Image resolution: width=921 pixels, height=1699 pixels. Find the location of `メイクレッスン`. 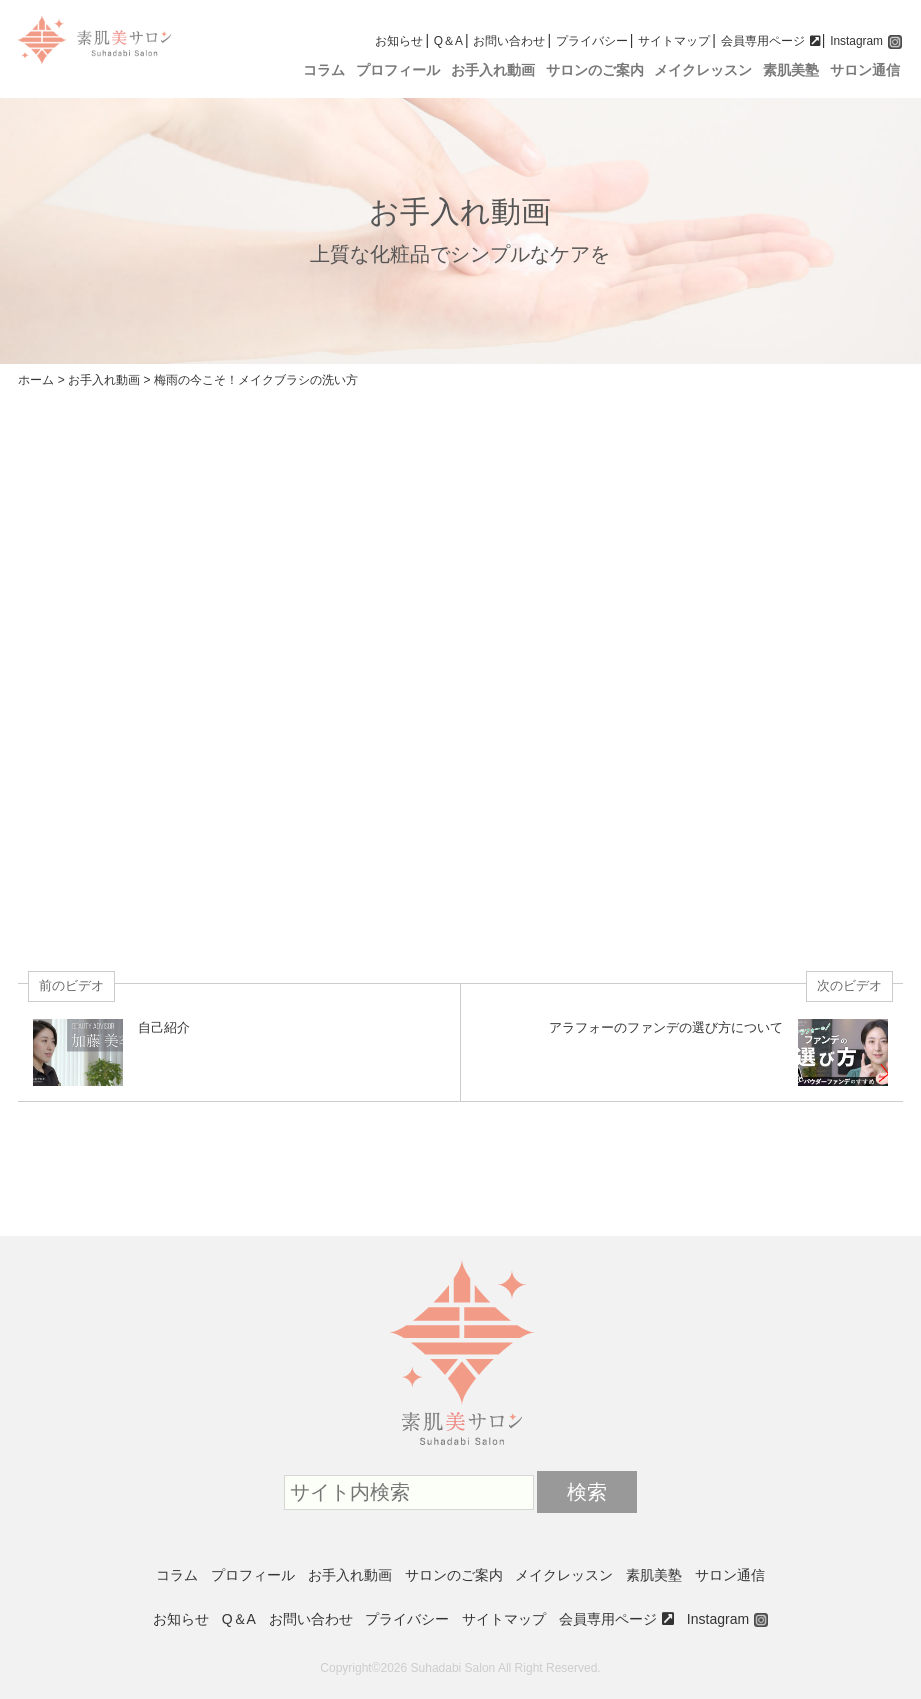

メイクレッスン is located at coordinates (703, 70).